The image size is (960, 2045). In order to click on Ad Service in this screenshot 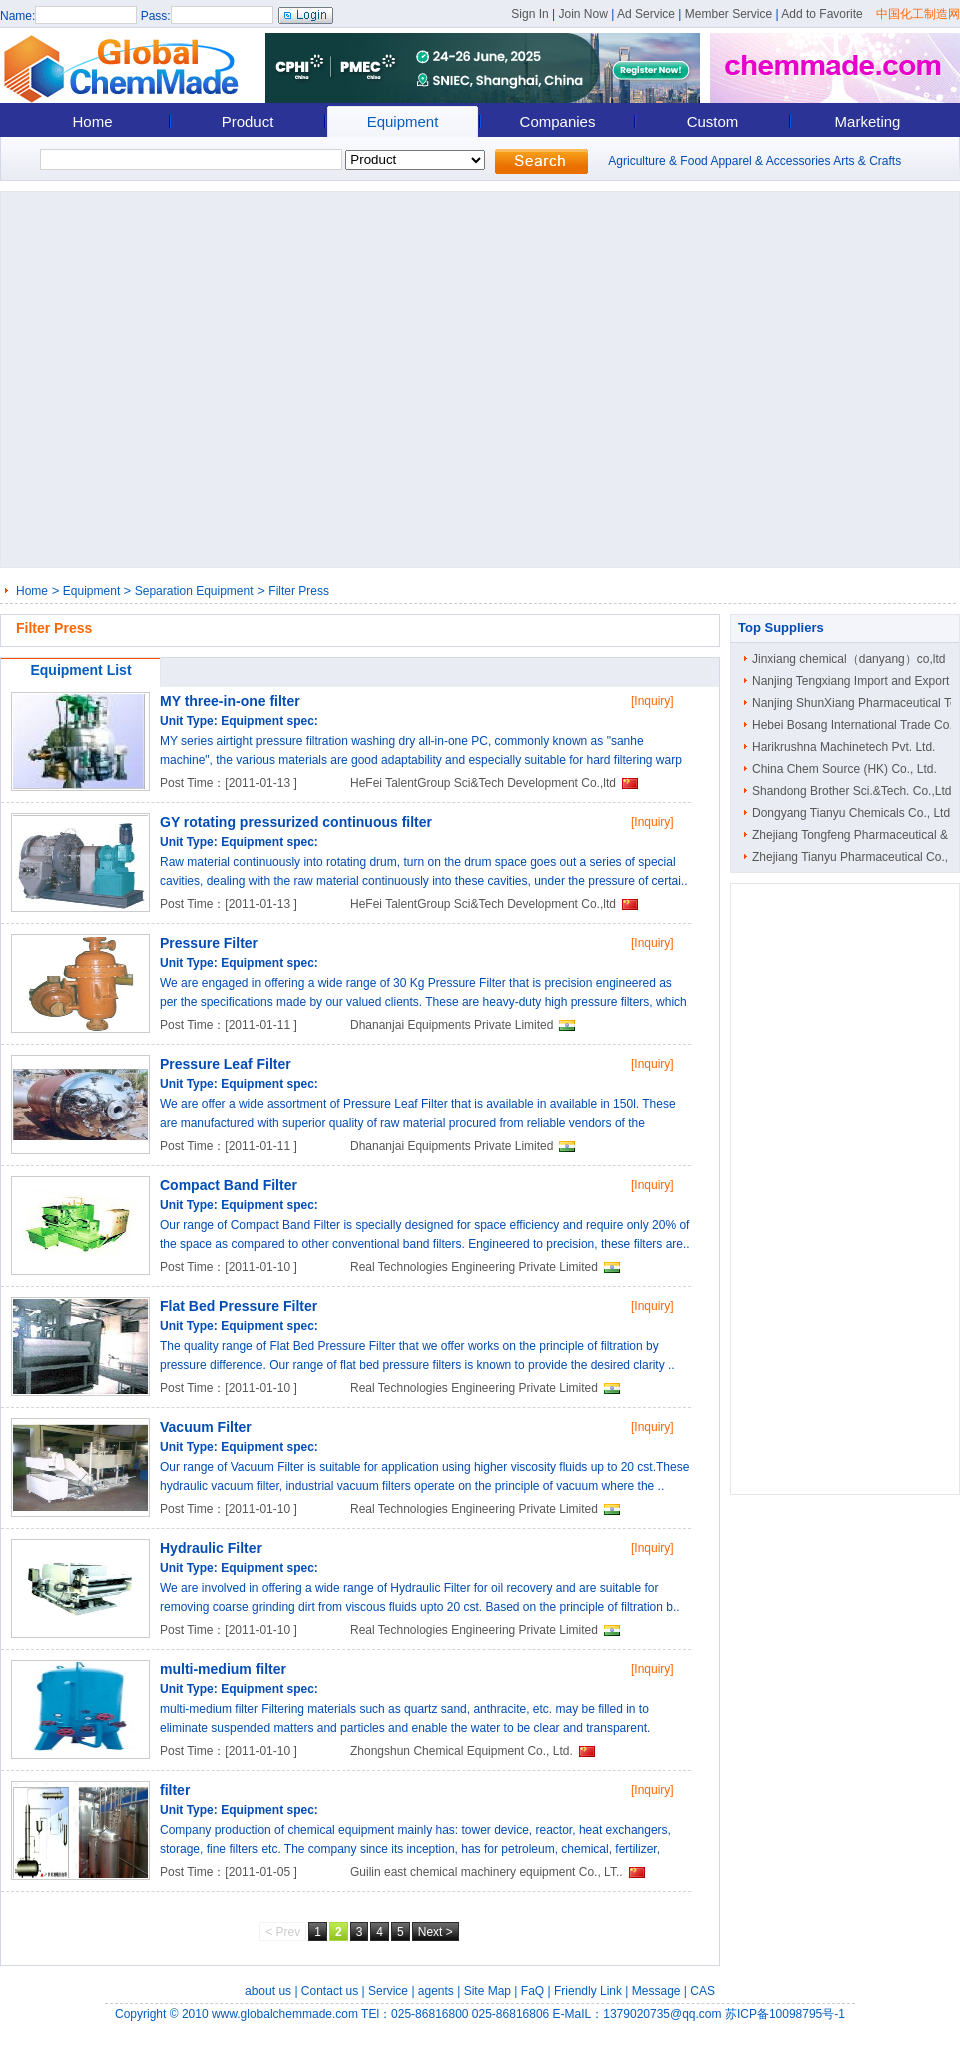, I will do `click(646, 14)`.